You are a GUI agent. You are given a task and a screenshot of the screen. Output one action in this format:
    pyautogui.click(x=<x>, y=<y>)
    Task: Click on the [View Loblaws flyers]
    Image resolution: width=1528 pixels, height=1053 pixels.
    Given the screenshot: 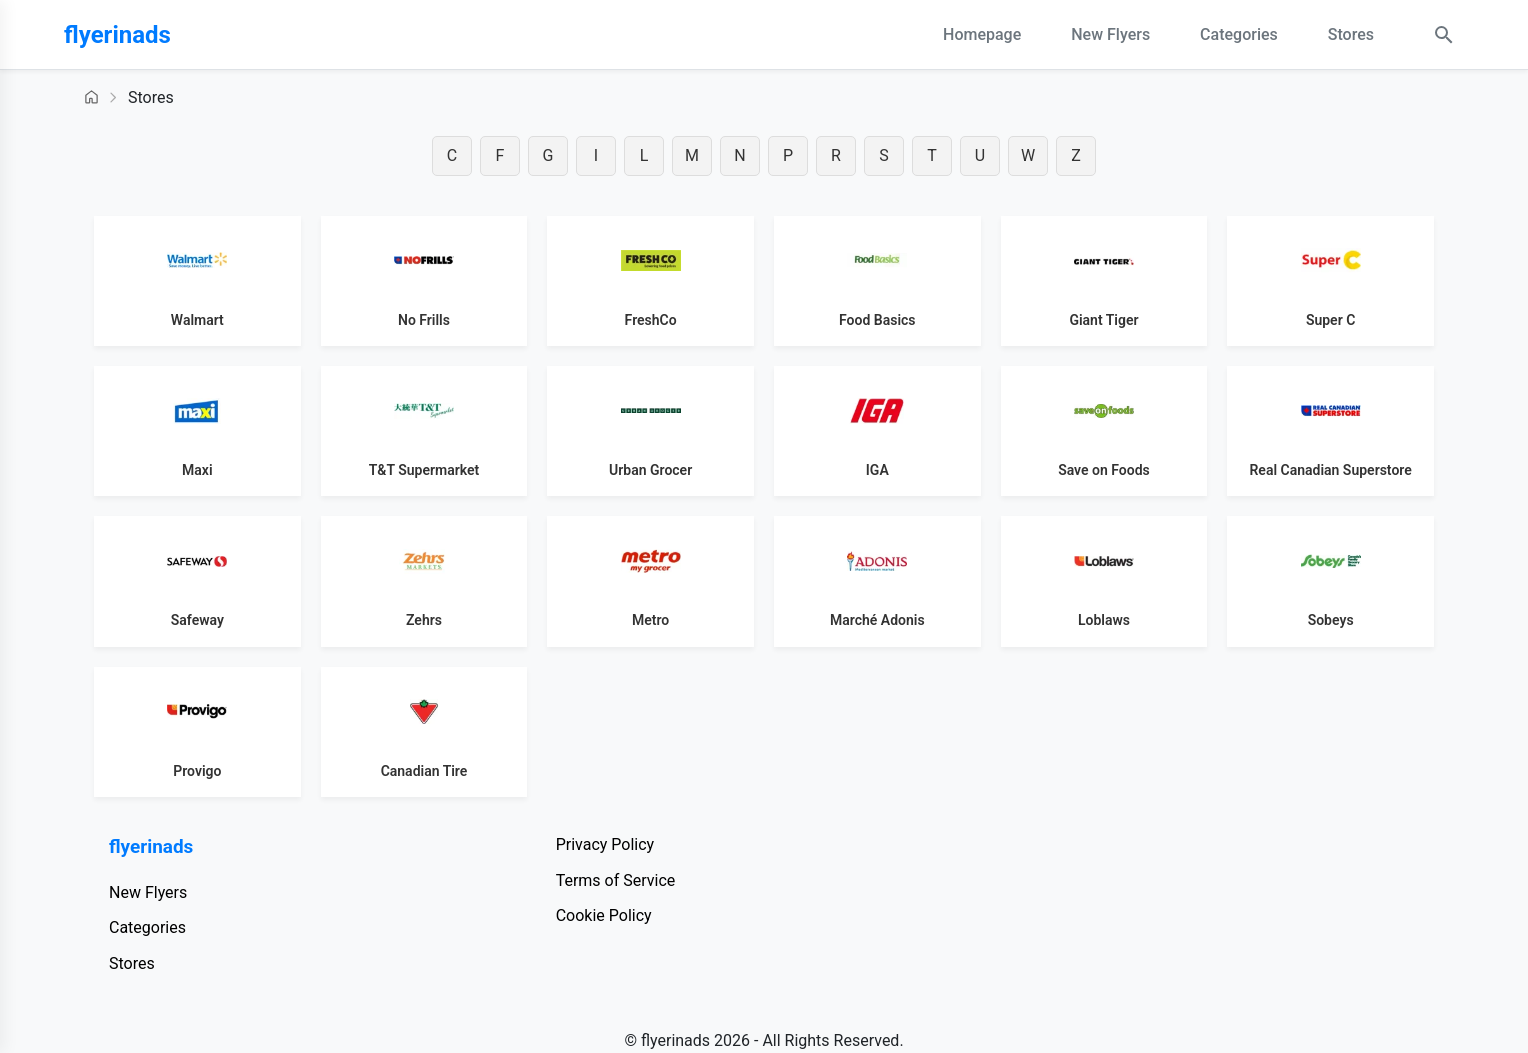 What is the action you would take?
    pyautogui.click(x=1104, y=581)
    